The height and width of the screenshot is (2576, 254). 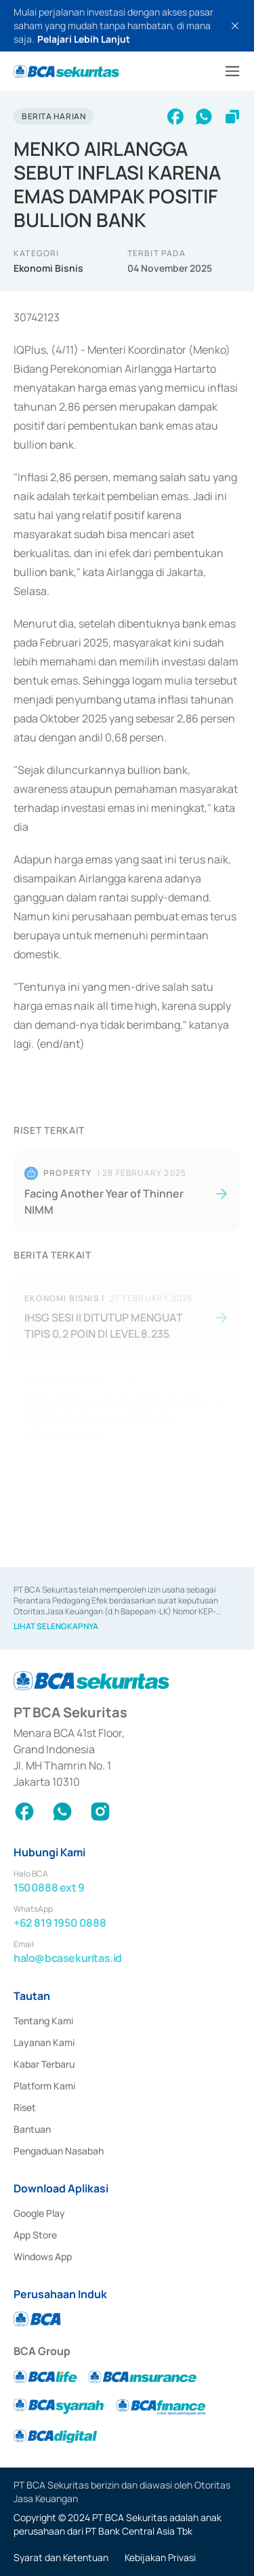 What do you see at coordinates (44, 2064) in the screenshot?
I see `Kabar Terbaru` at bounding box center [44, 2064].